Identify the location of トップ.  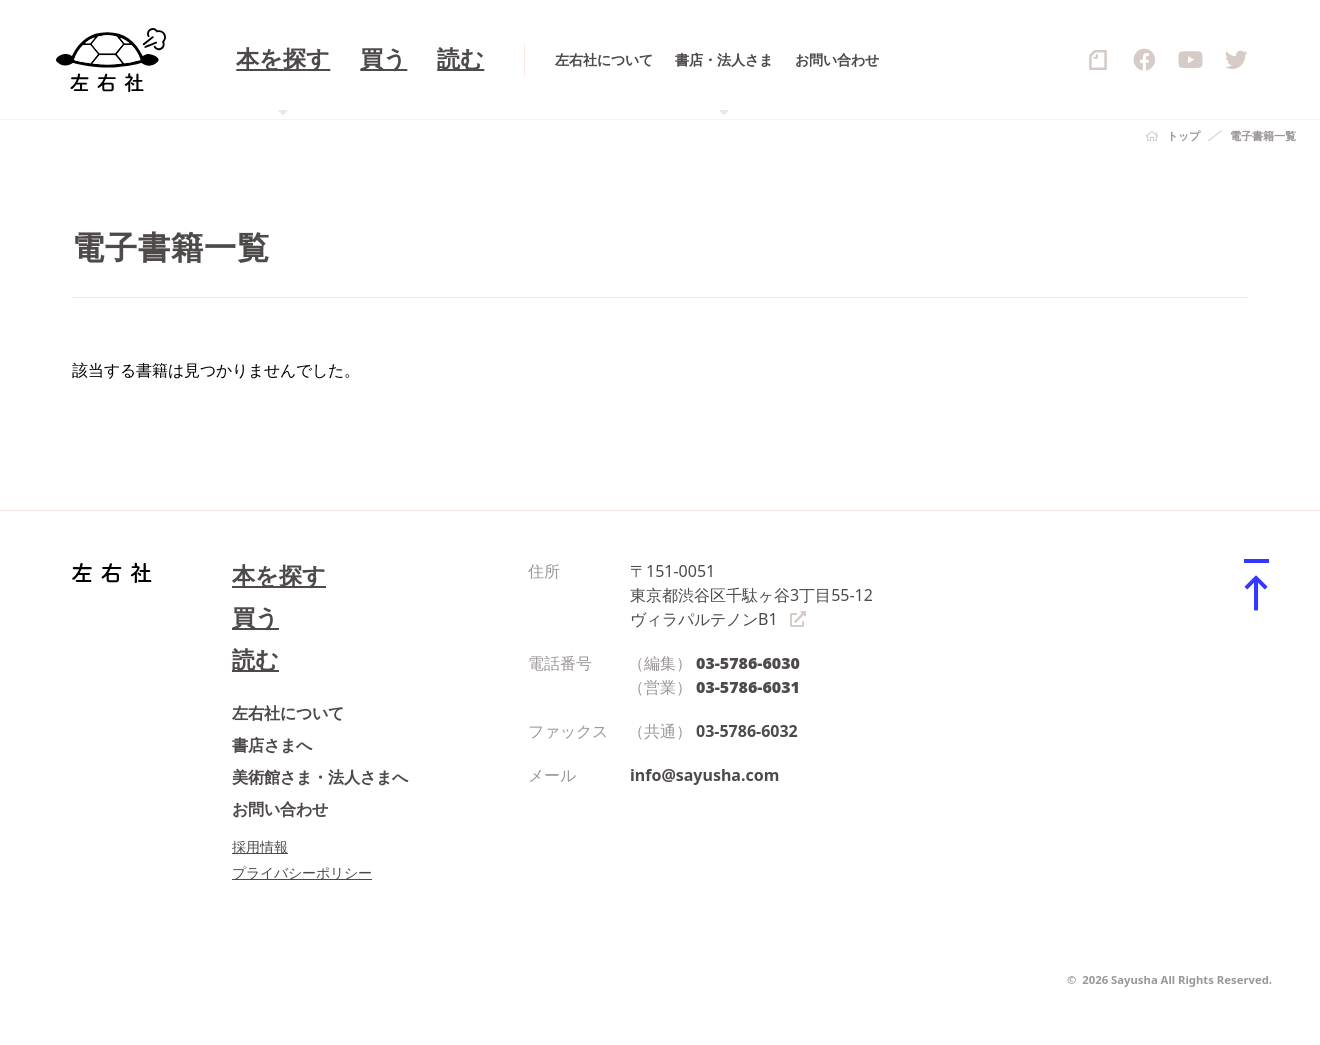
(1183, 135).